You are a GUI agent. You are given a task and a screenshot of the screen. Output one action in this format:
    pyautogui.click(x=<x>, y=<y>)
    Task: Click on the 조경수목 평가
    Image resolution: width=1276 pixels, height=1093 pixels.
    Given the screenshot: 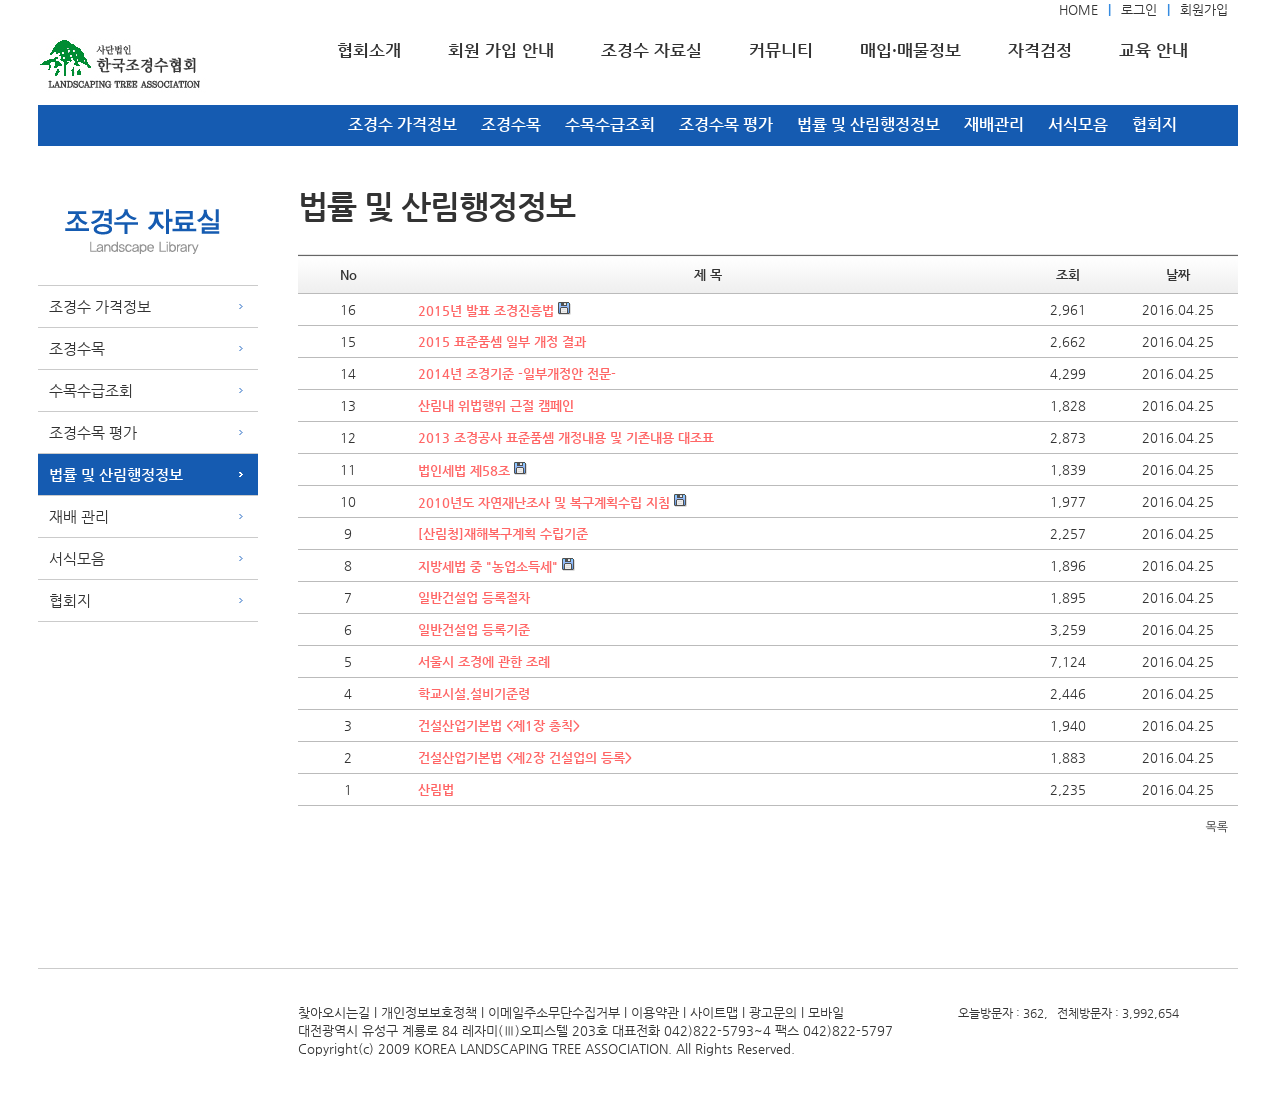 What is the action you would take?
    pyautogui.click(x=726, y=124)
    